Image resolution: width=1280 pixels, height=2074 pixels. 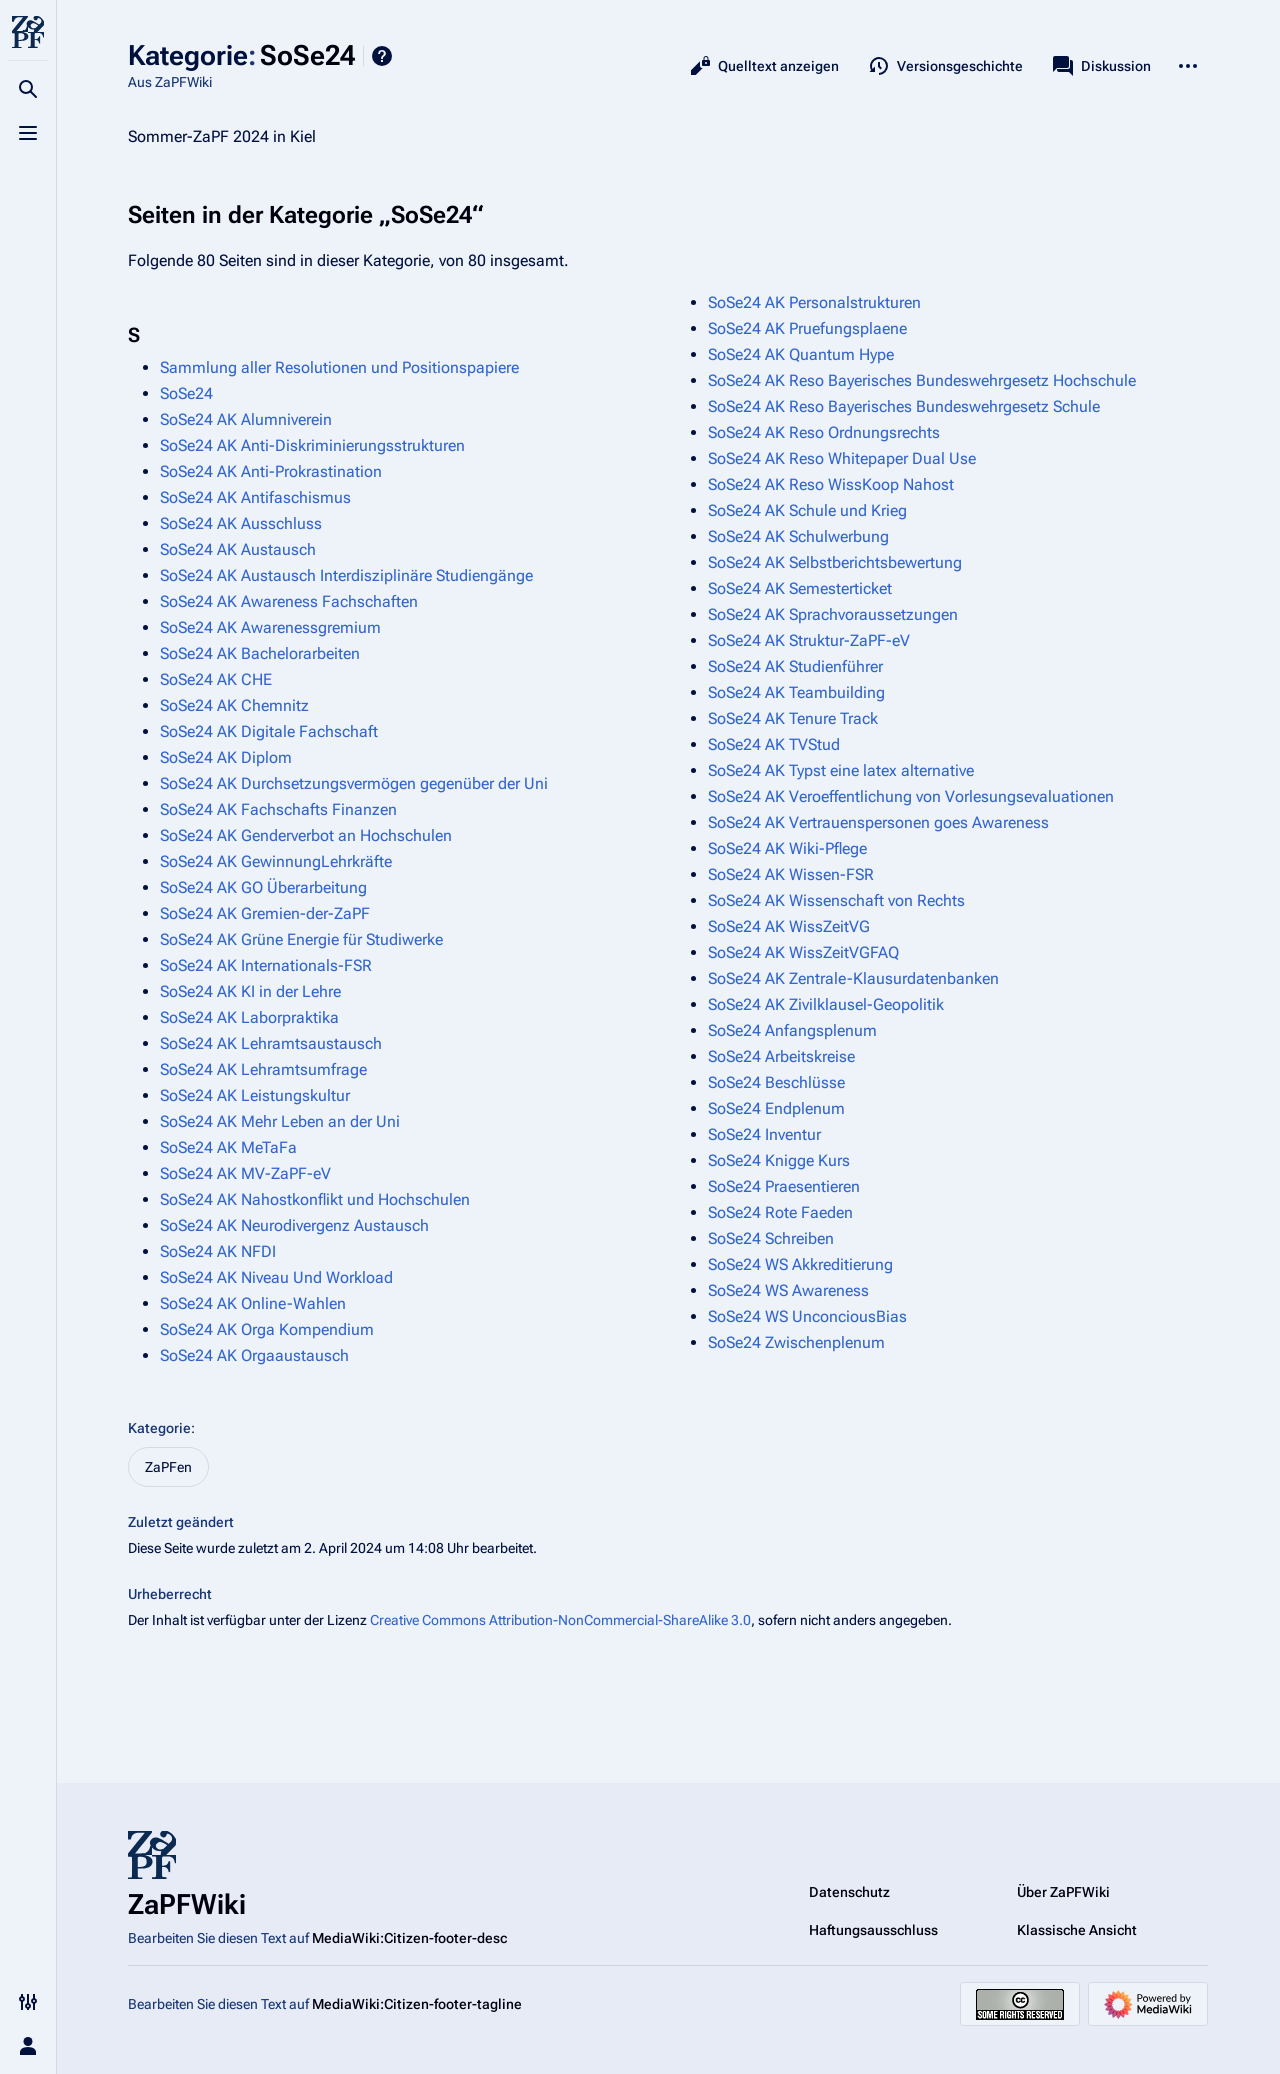 What do you see at coordinates (878, 822) in the screenshot?
I see `SoSe24 AK Vertrauenspersonen goes Awareness` at bounding box center [878, 822].